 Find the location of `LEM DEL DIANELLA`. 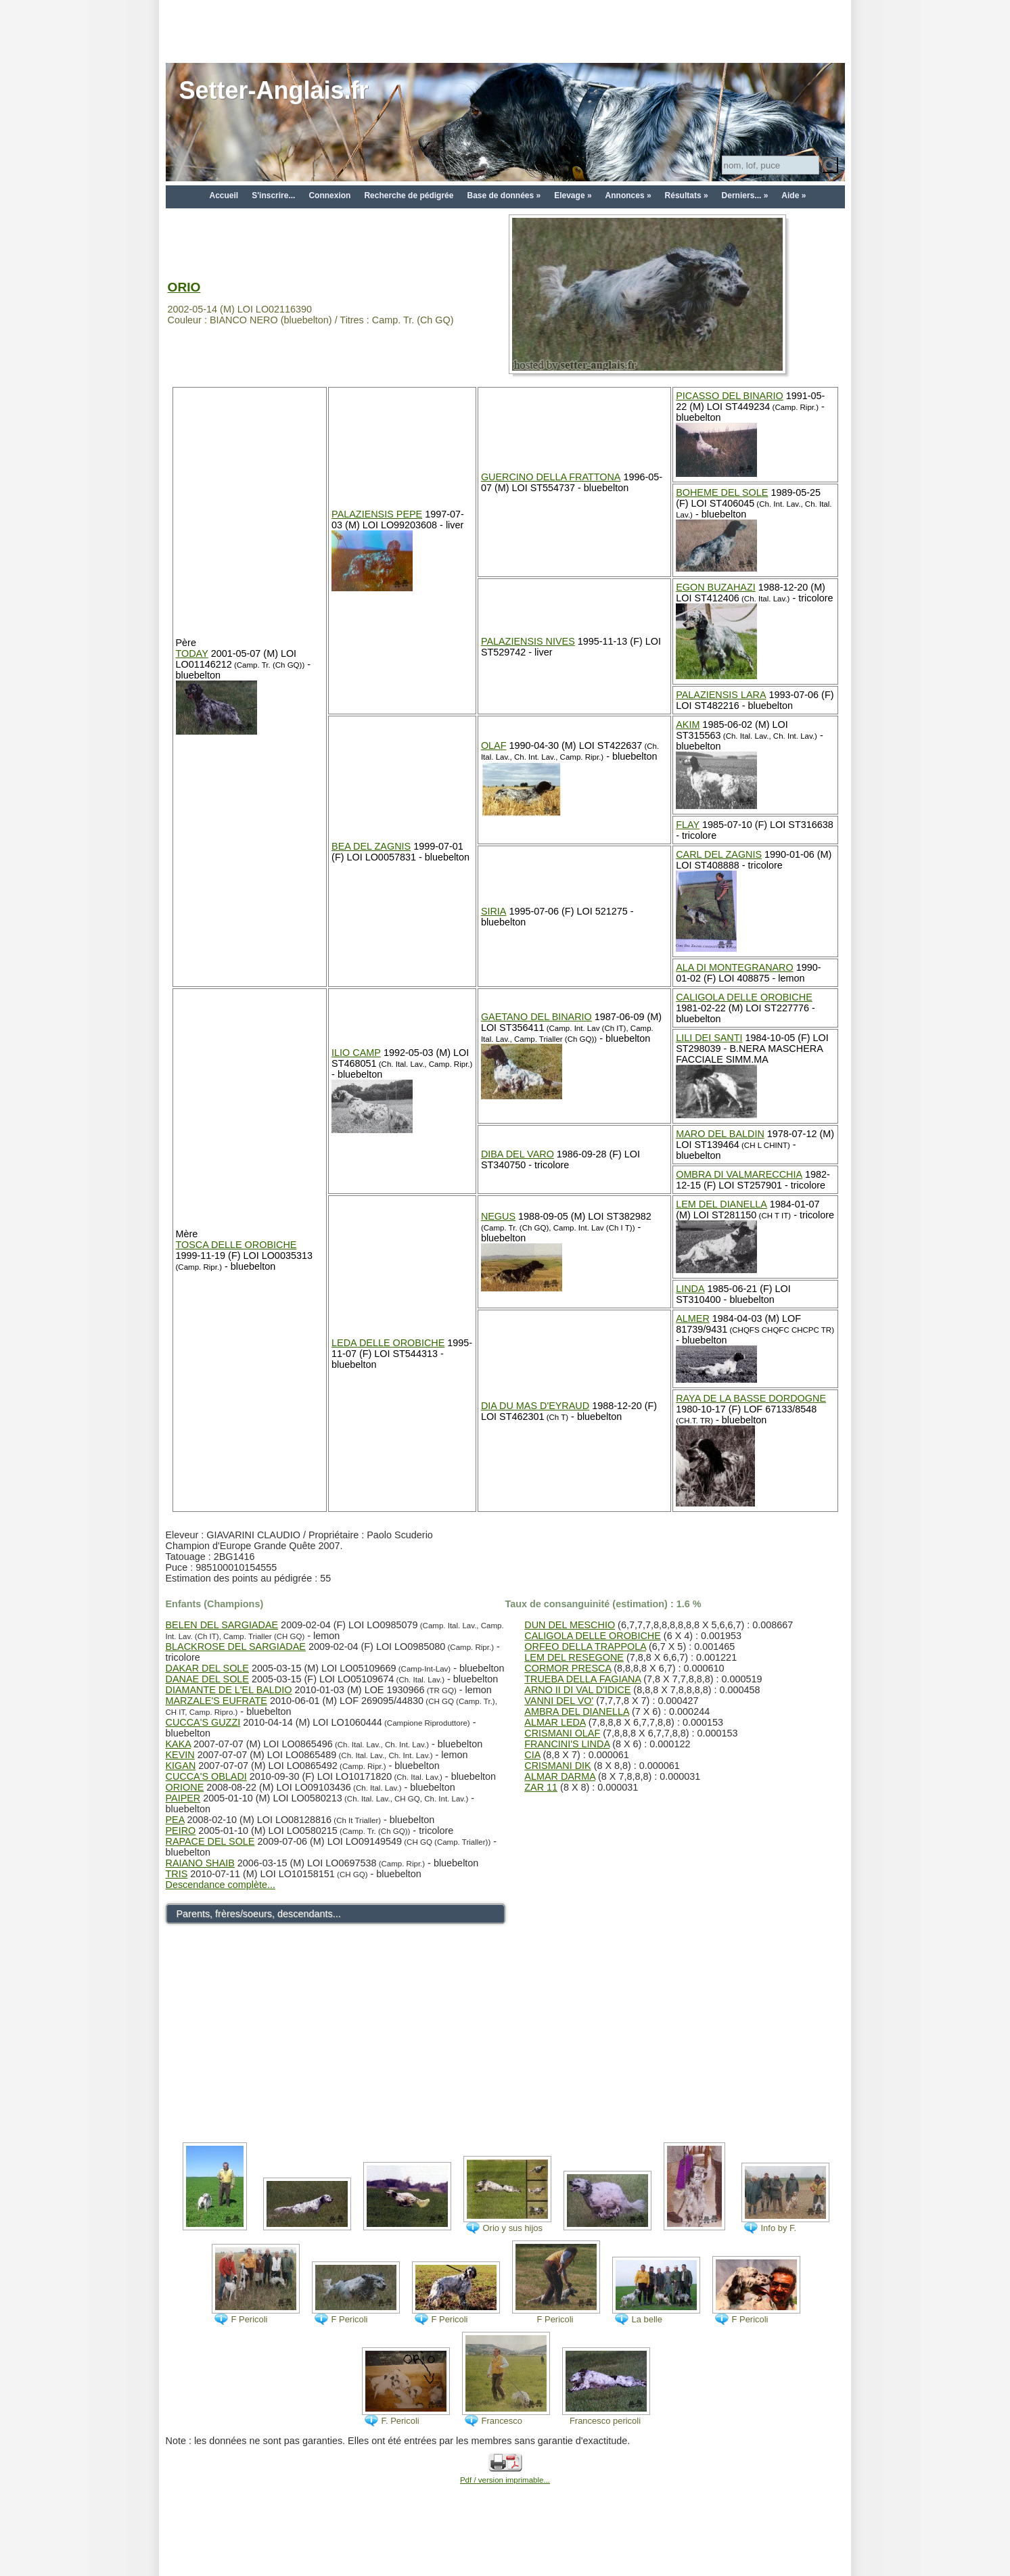

LEM DEL DIANELLA is located at coordinates (721, 1204).